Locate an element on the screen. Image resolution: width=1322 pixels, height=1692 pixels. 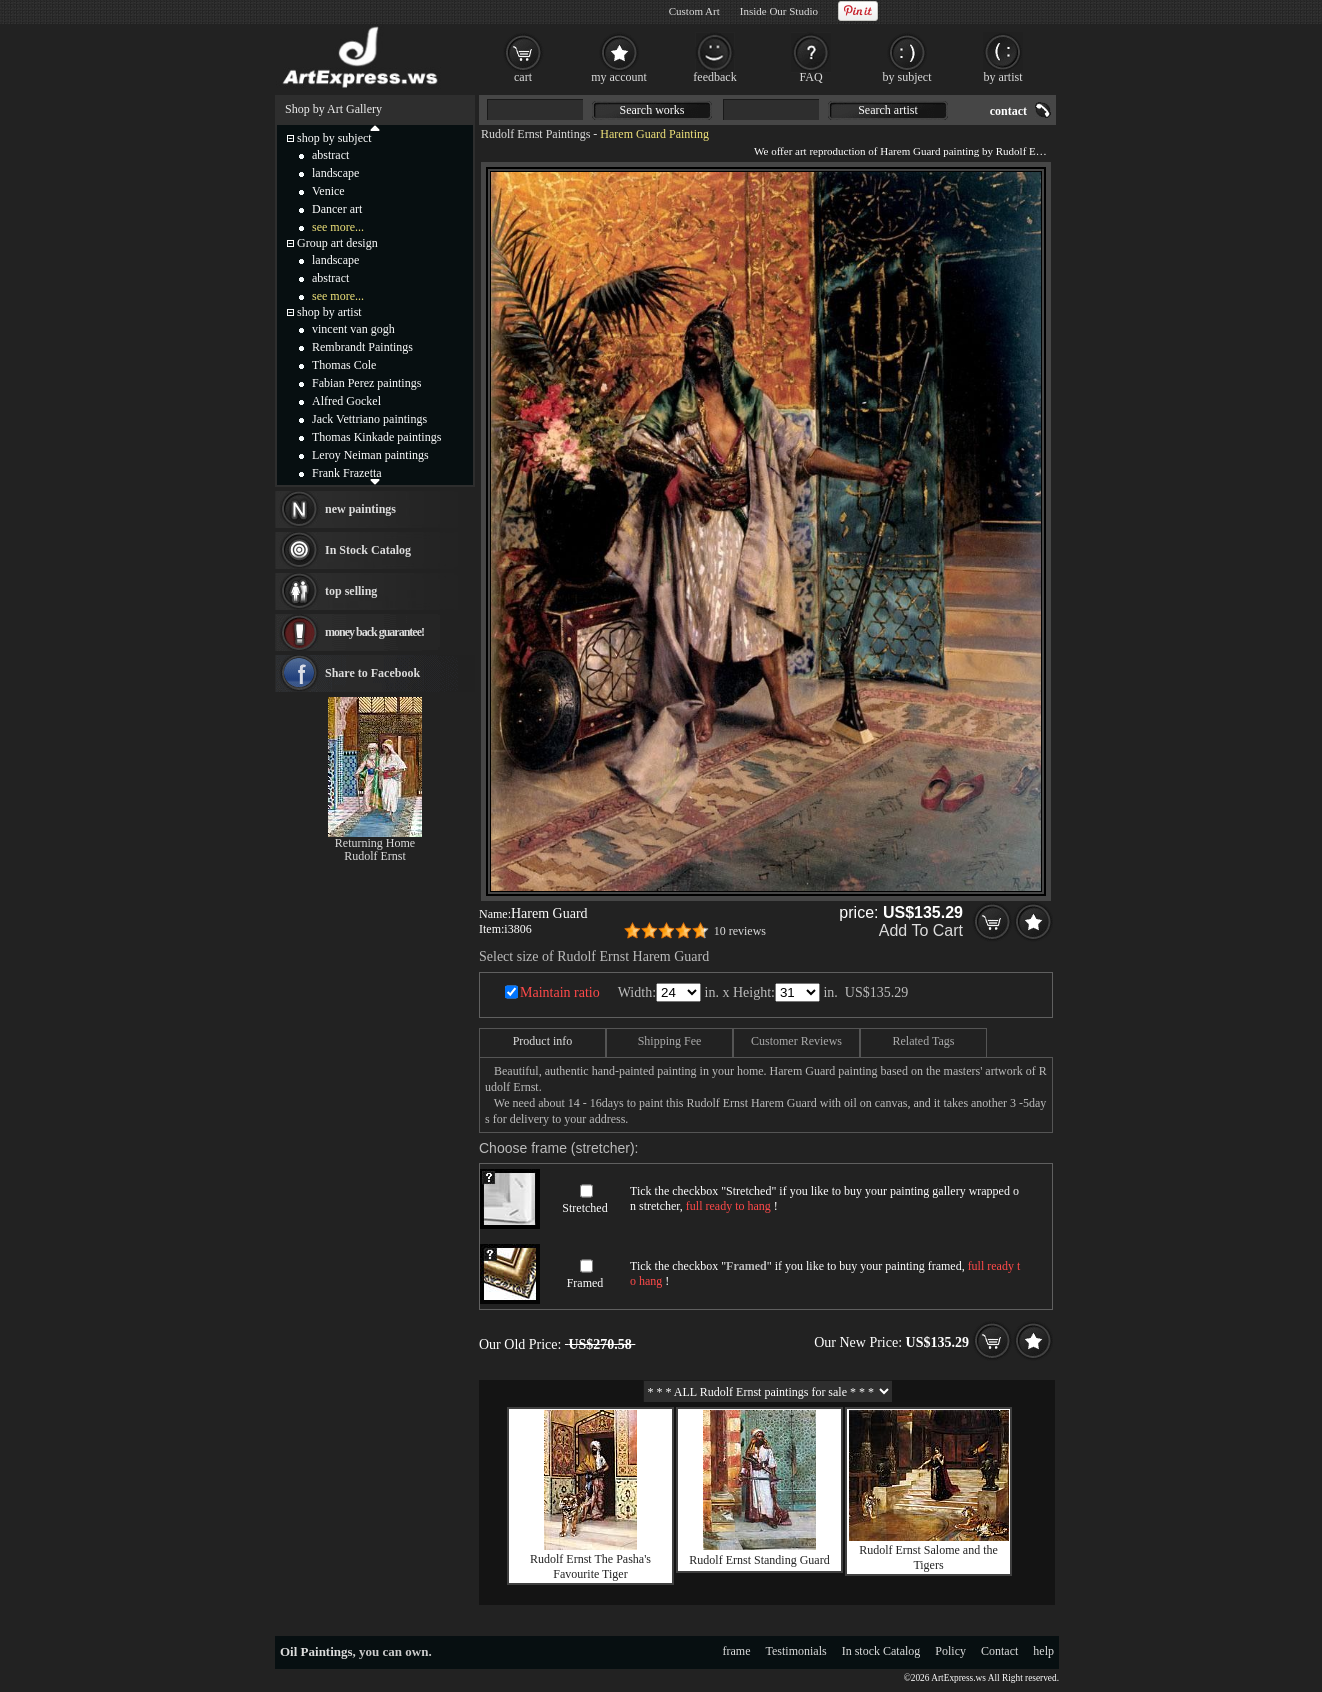
Frank Frazetta is located at coordinates (347, 473).